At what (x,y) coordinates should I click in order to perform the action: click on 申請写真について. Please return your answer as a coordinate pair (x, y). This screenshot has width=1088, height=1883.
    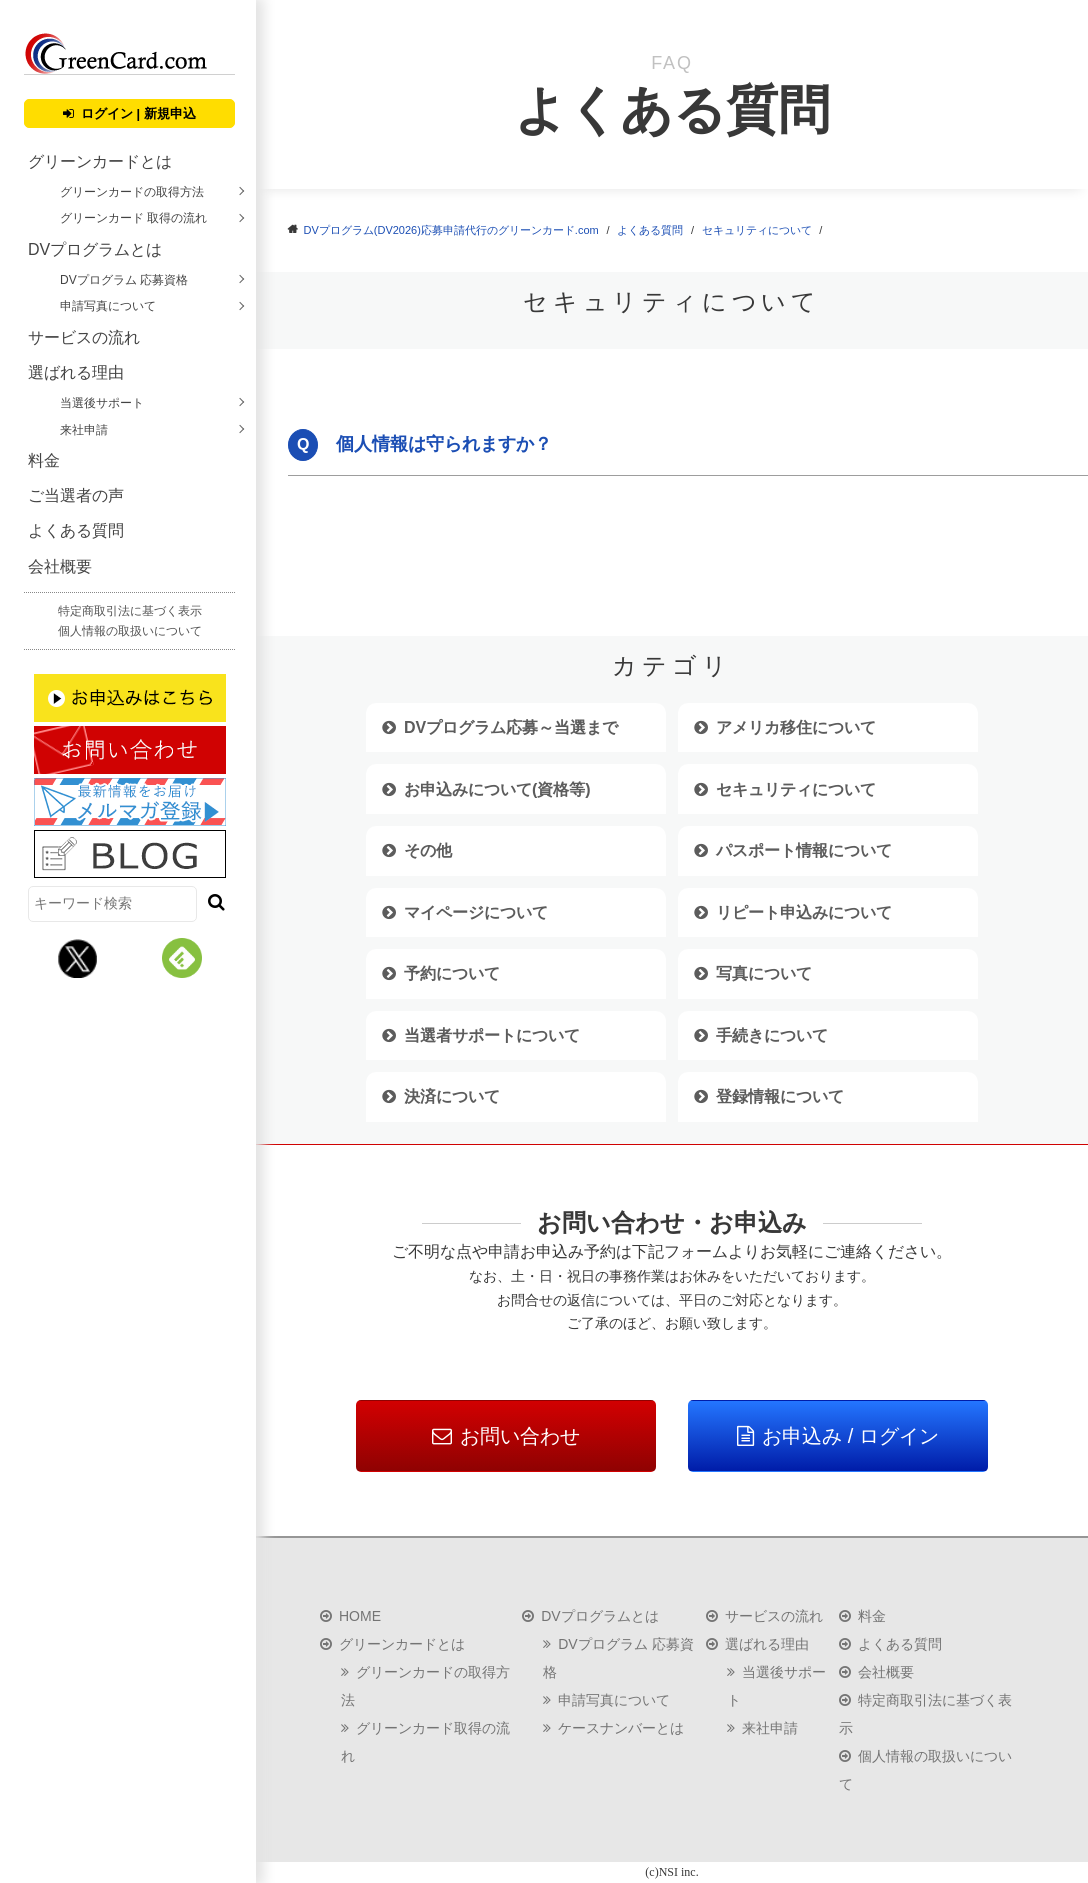
    Looking at the image, I should click on (108, 306).